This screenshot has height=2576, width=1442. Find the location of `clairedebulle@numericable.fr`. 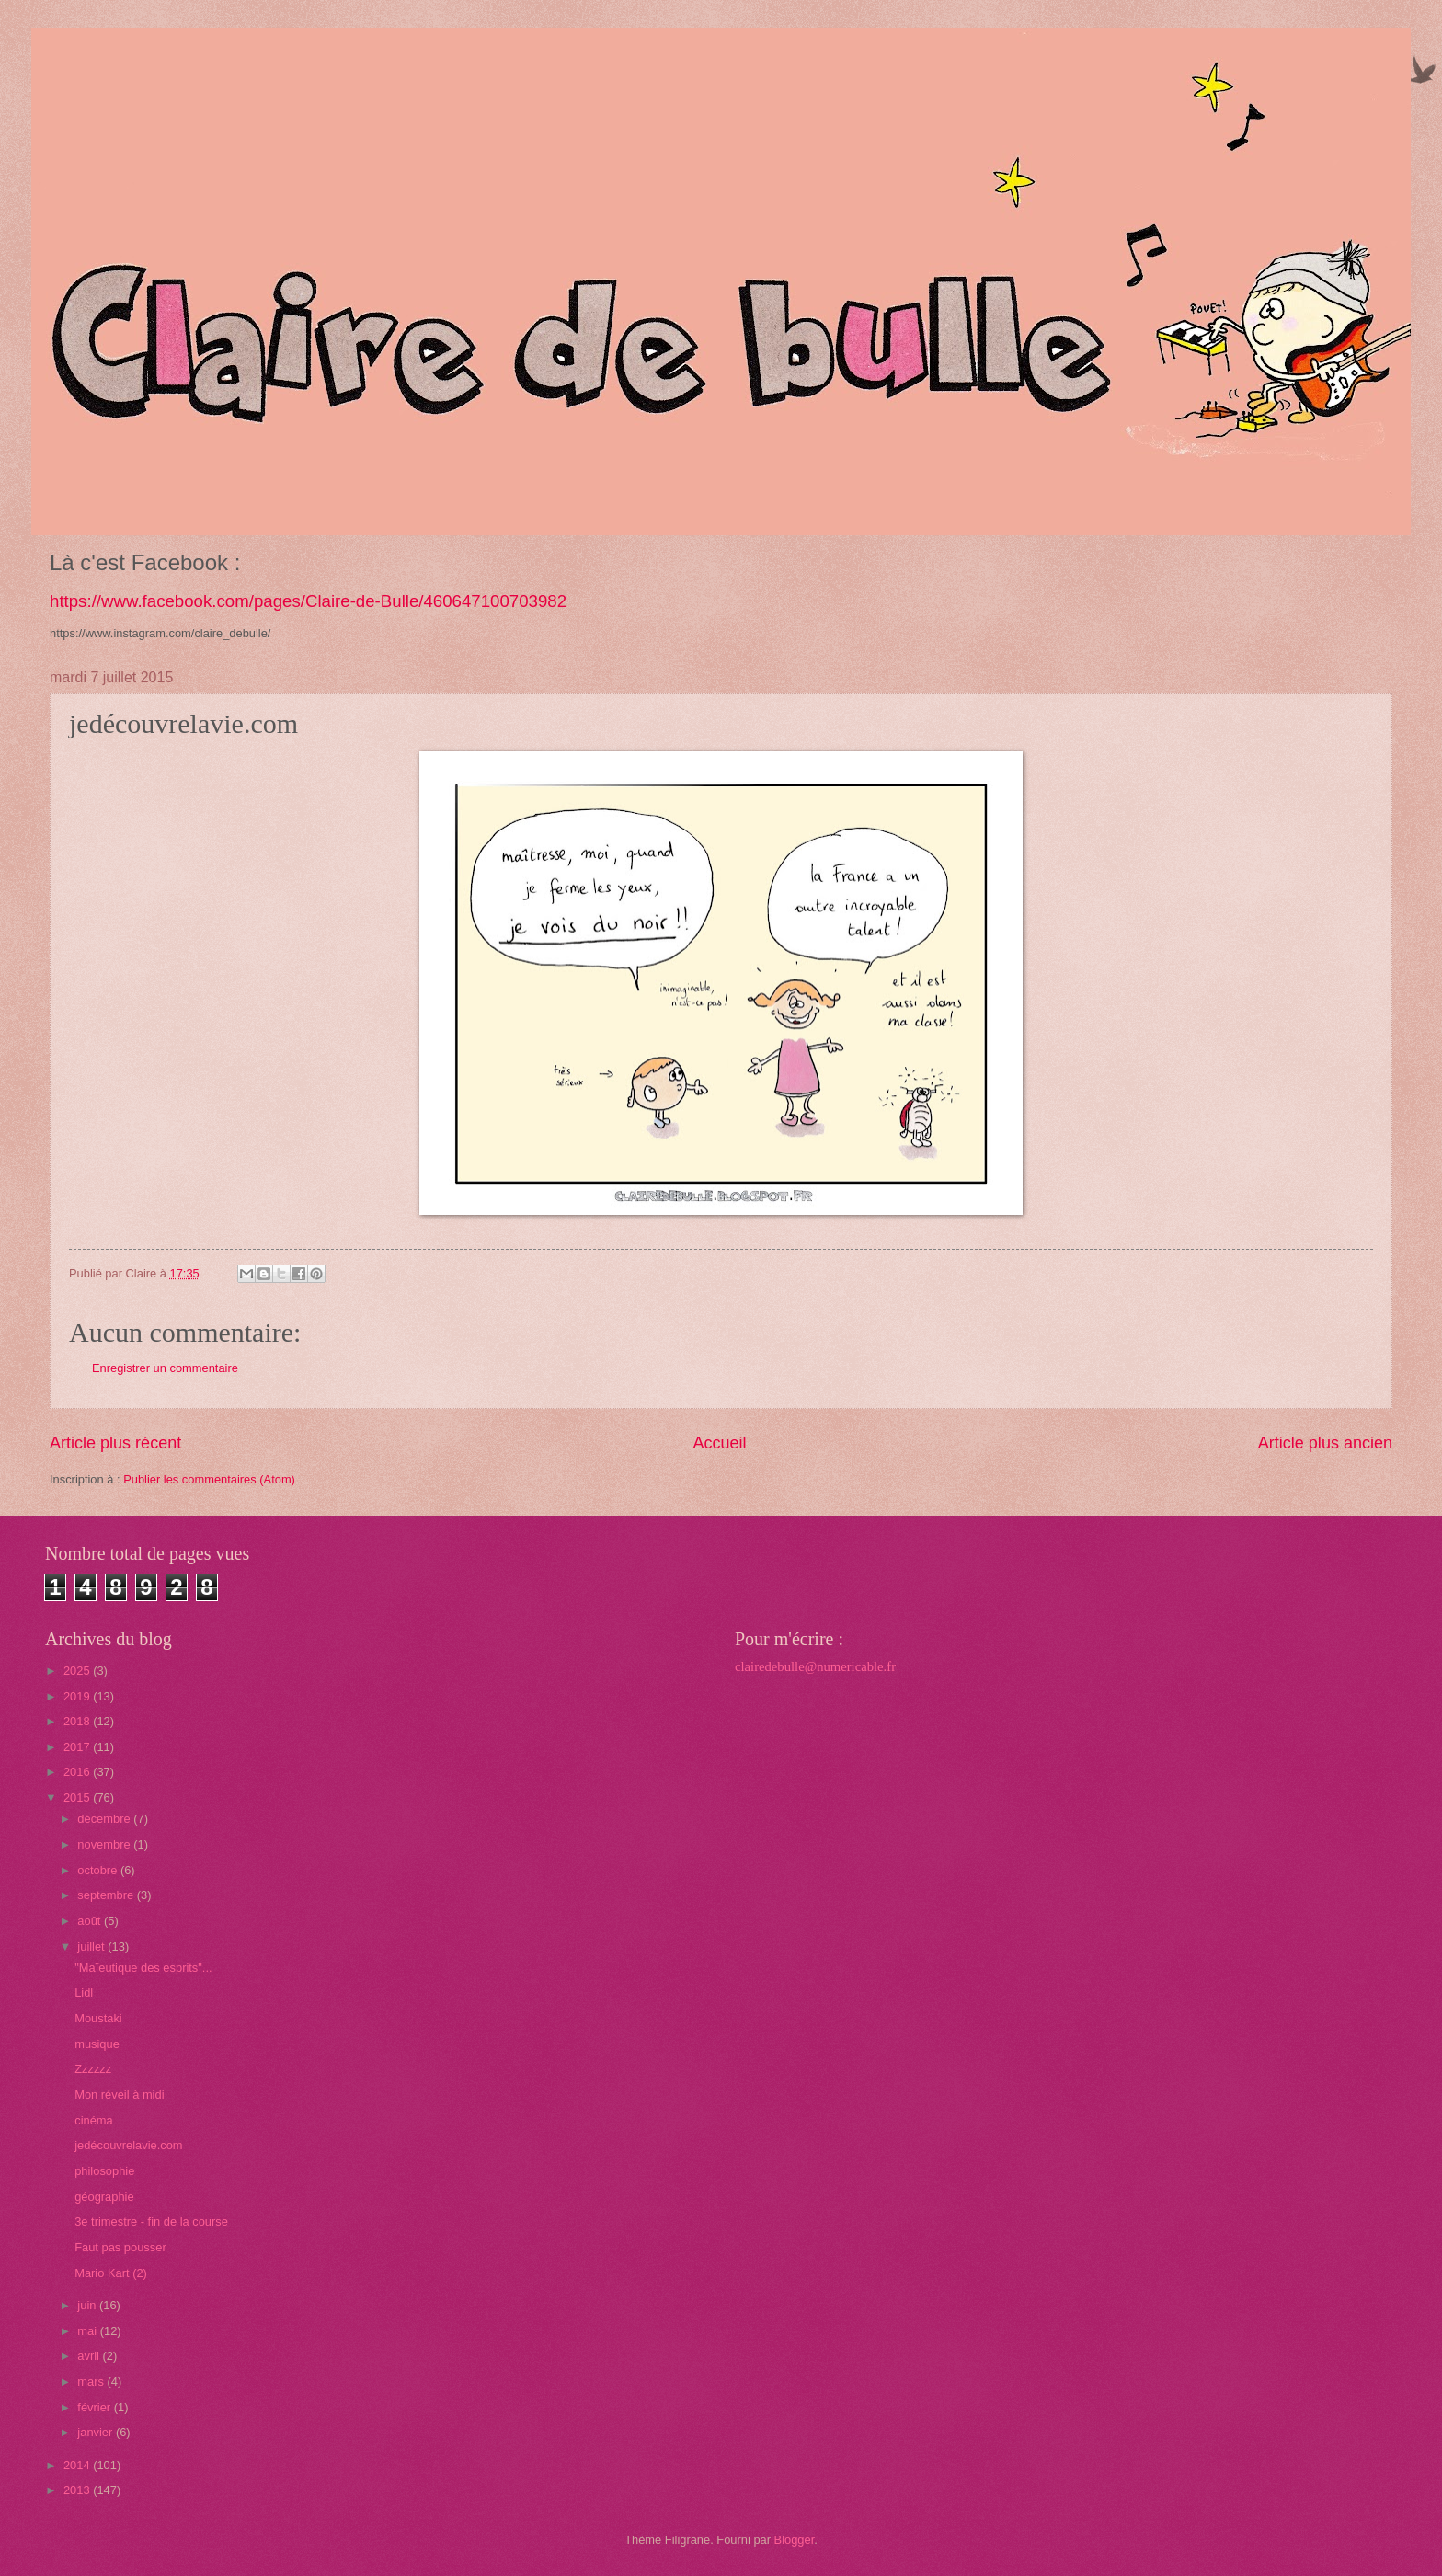

clairedebulle@numericable.fr is located at coordinates (815, 1666).